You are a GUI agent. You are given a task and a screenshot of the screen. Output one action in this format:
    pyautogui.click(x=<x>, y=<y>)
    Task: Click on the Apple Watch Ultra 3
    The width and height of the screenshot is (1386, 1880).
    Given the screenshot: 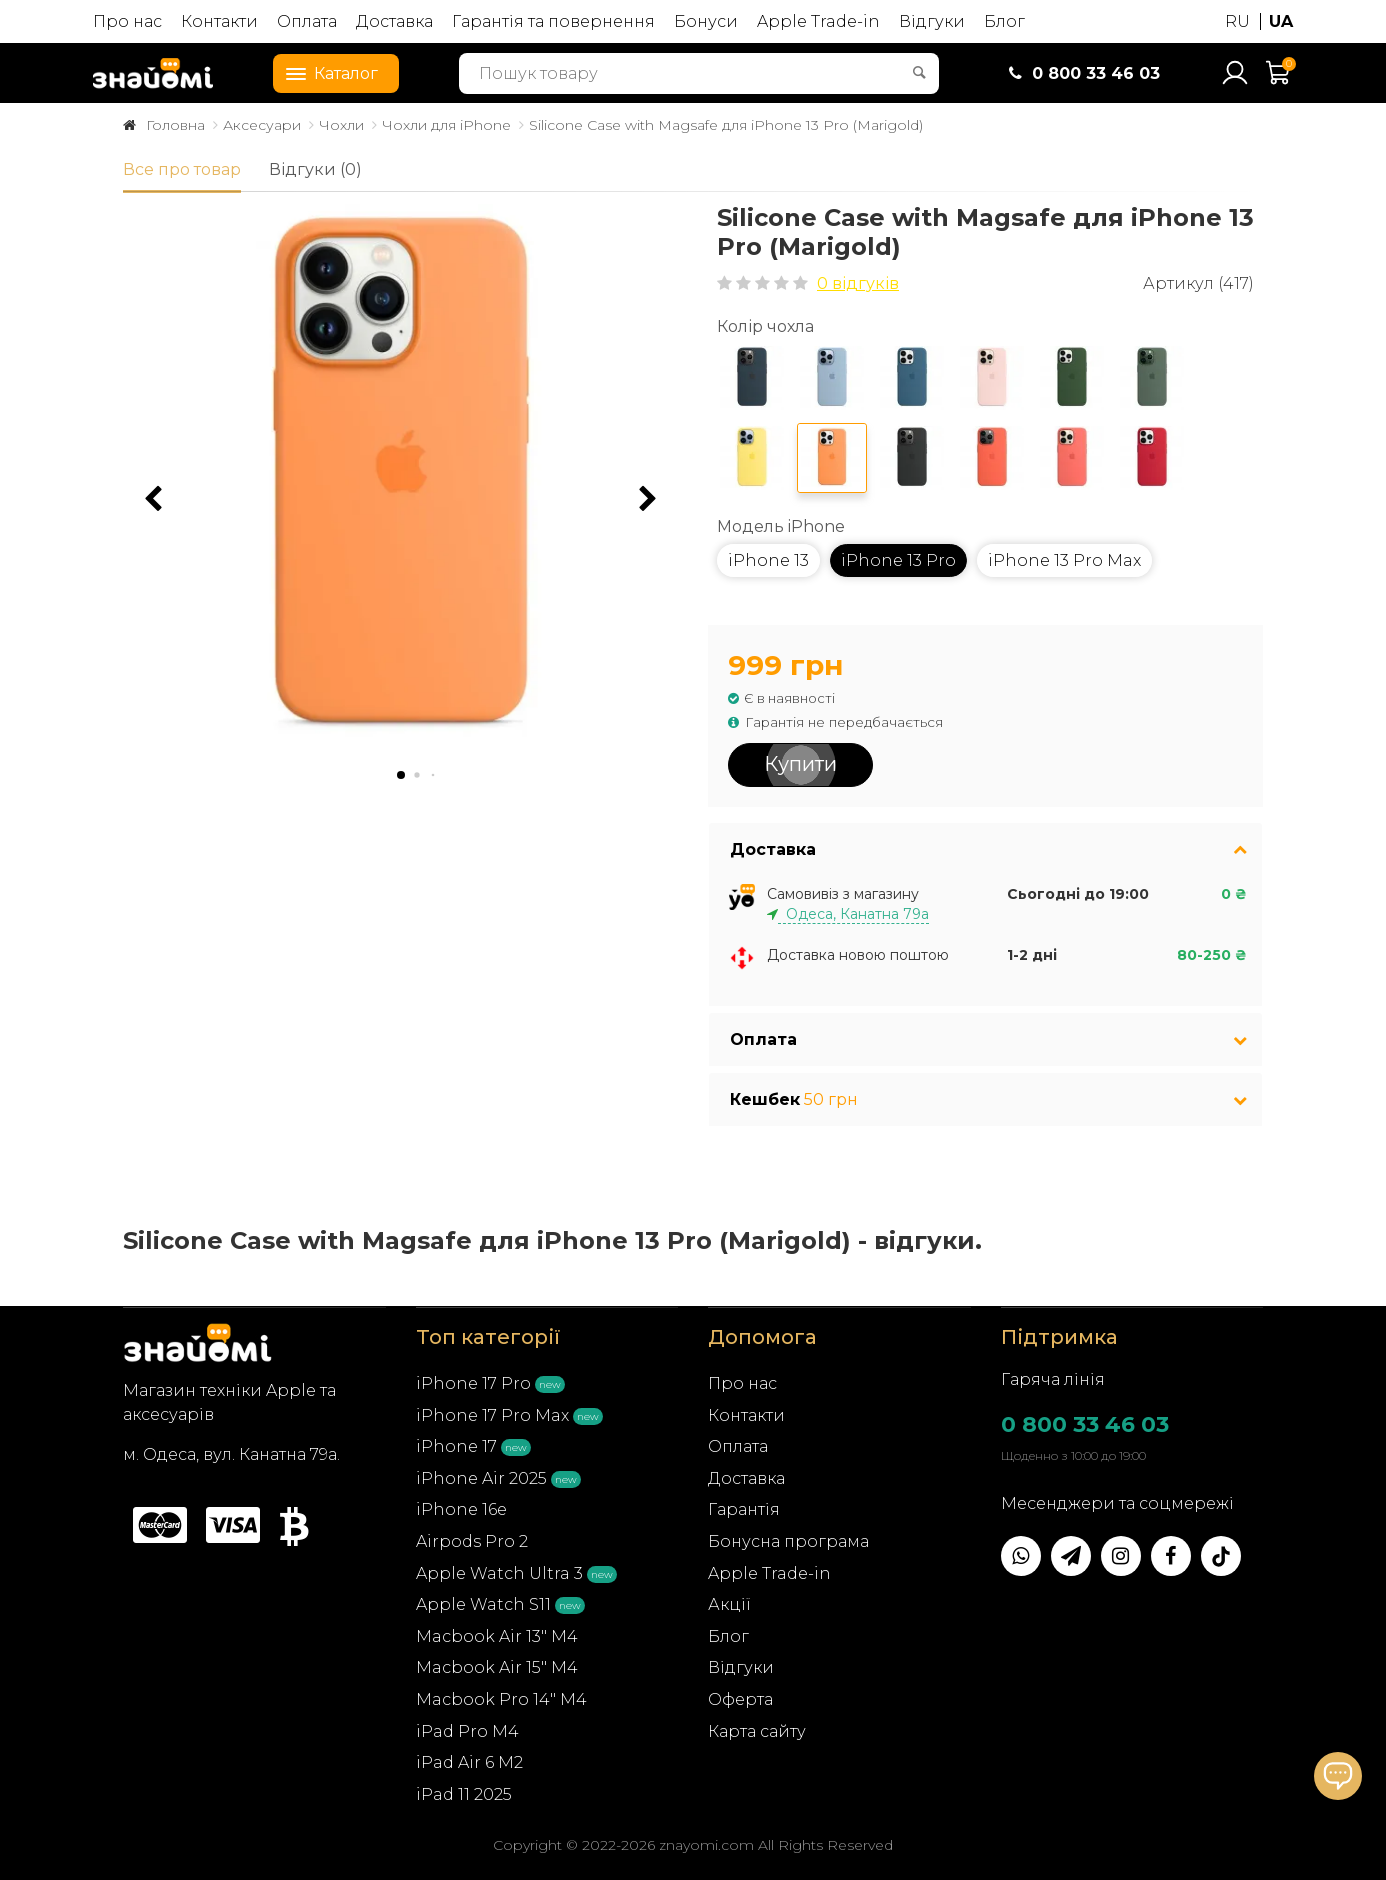 What is the action you would take?
    pyautogui.click(x=499, y=1573)
    